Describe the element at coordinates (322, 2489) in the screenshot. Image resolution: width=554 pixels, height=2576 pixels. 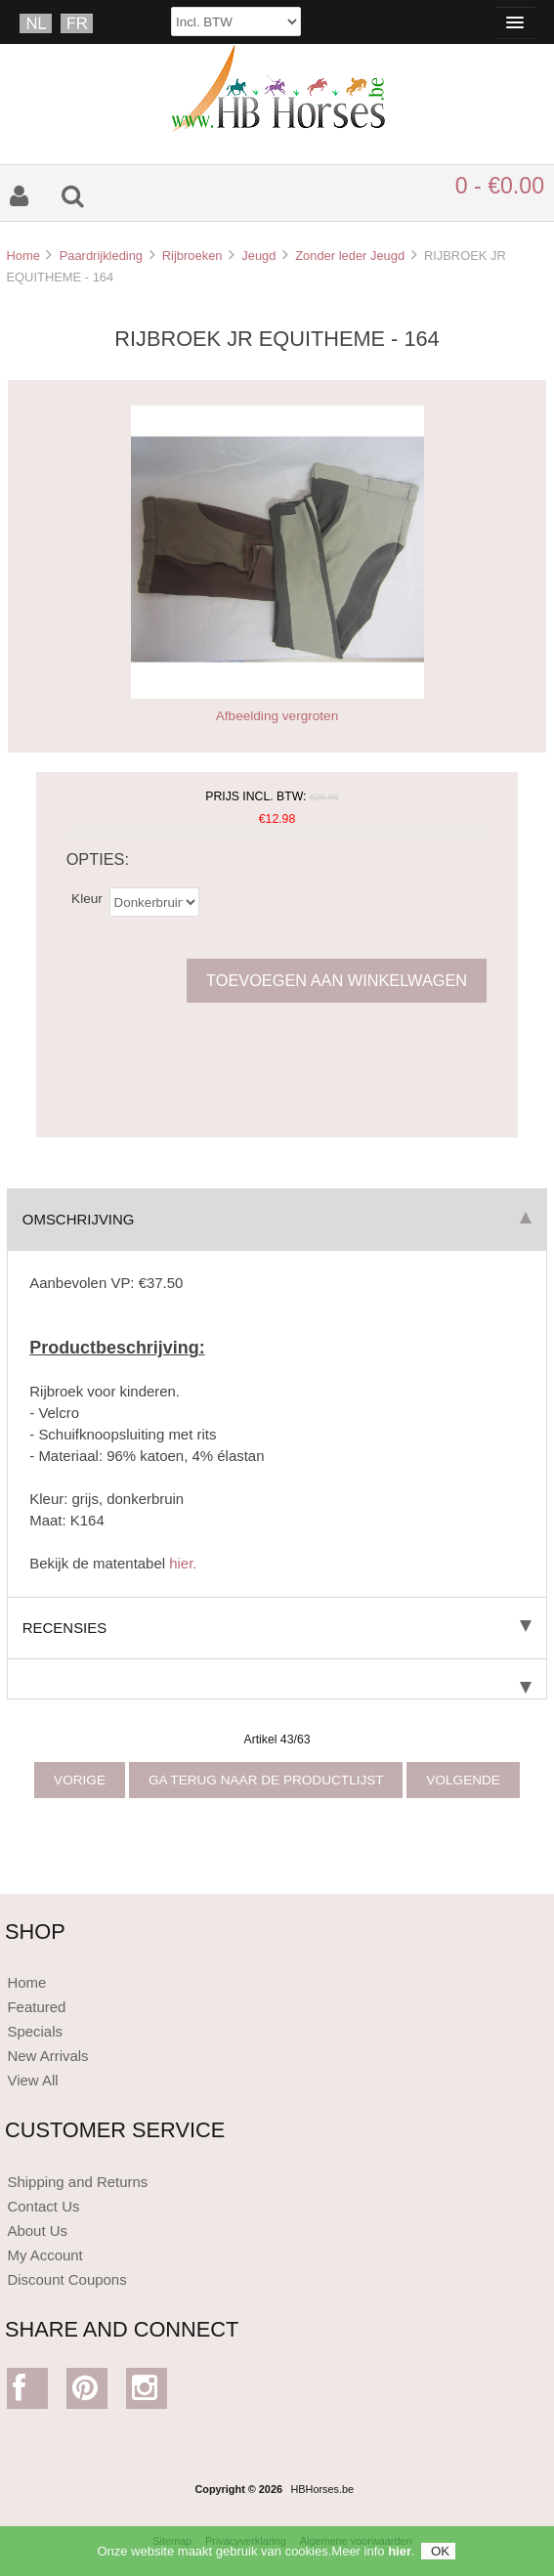
I see `HBHorses.be` at that location.